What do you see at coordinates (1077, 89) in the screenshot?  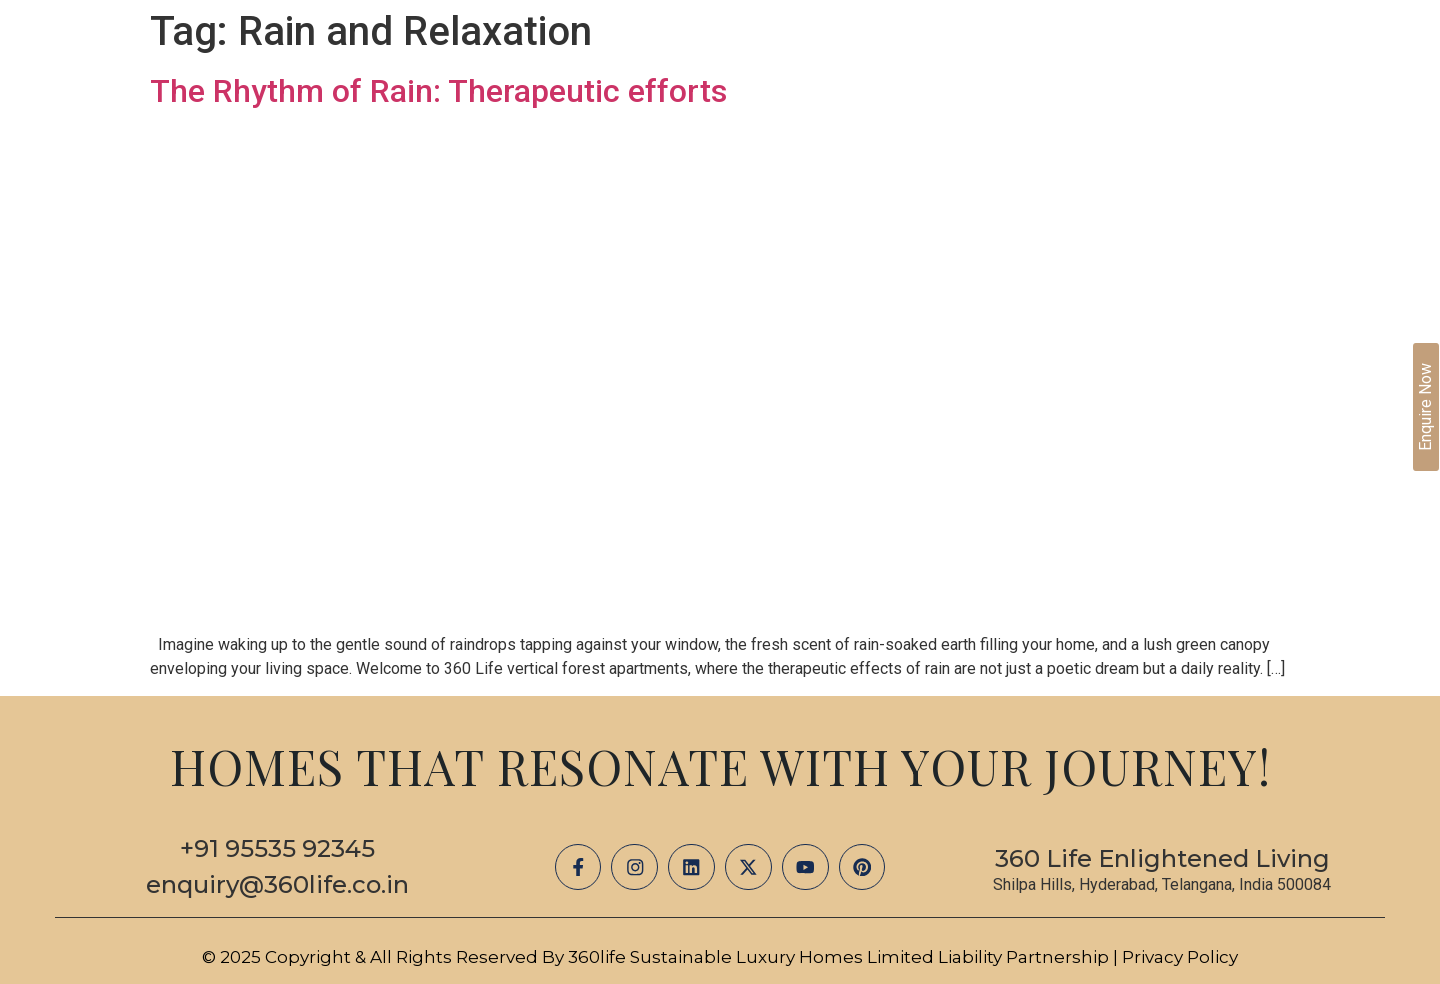 I see `Blogs` at bounding box center [1077, 89].